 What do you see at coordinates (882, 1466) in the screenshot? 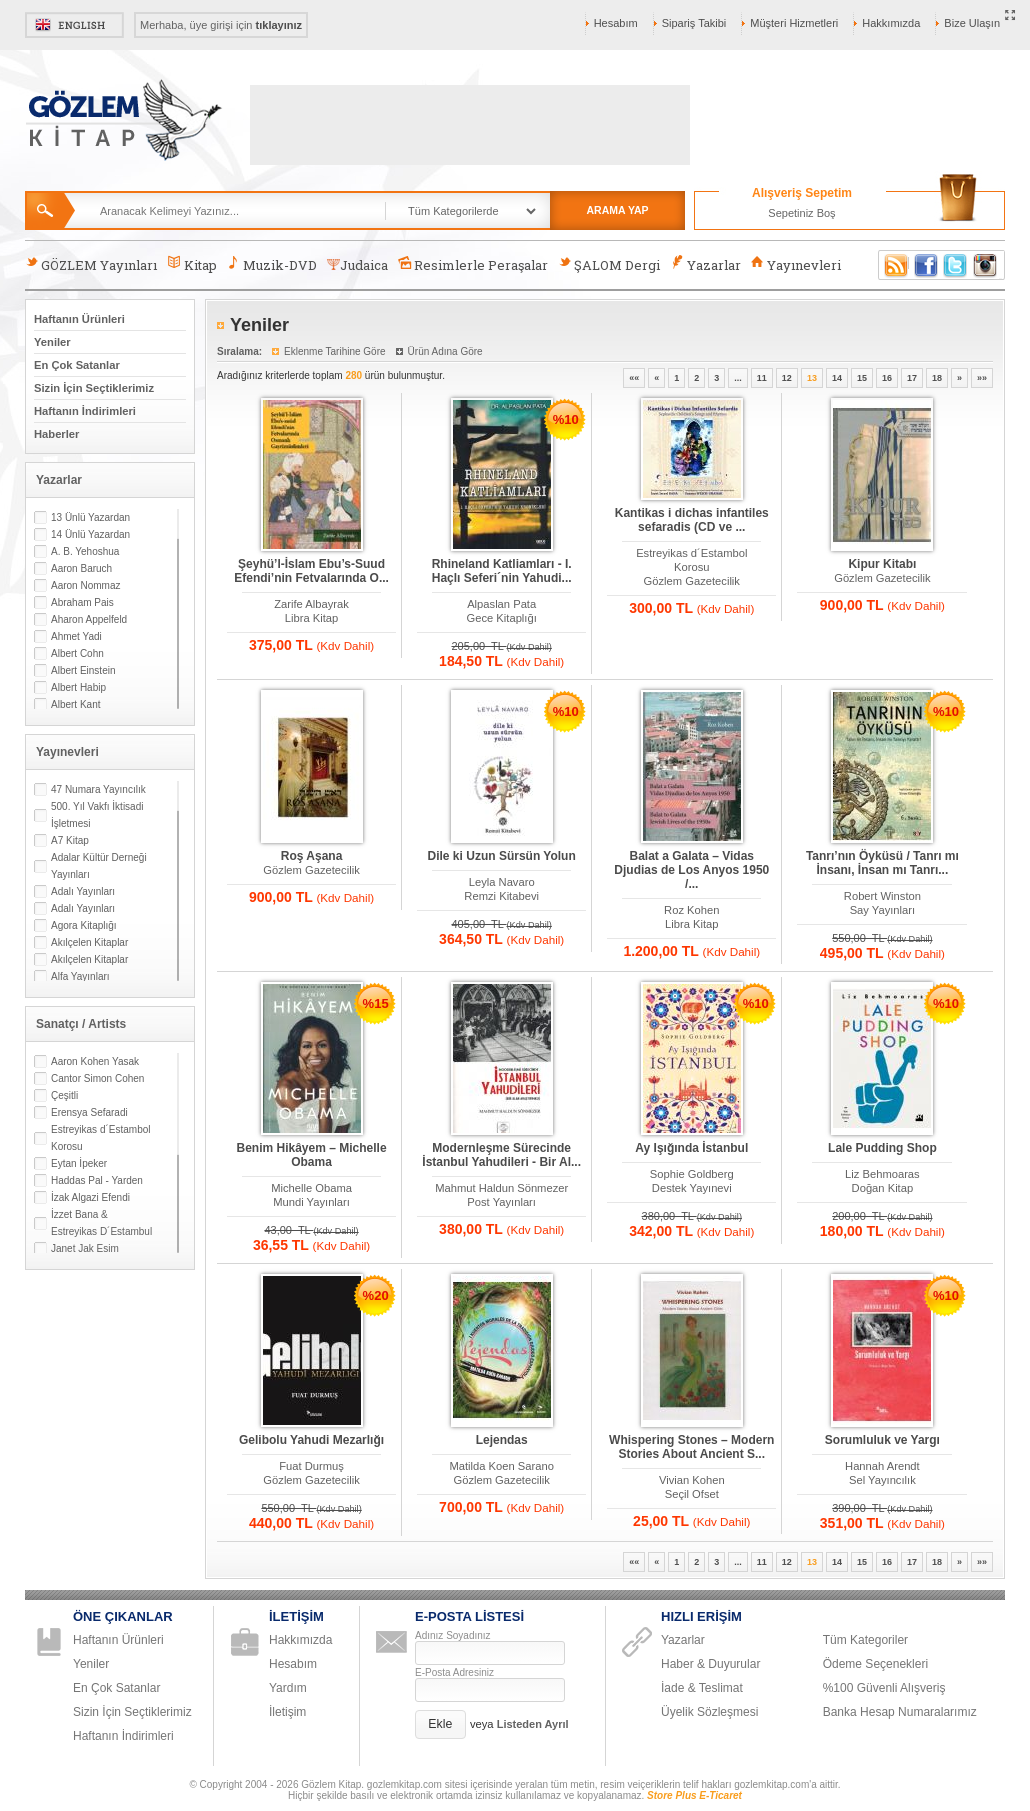
I see `Hannah Arendt` at bounding box center [882, 1466].